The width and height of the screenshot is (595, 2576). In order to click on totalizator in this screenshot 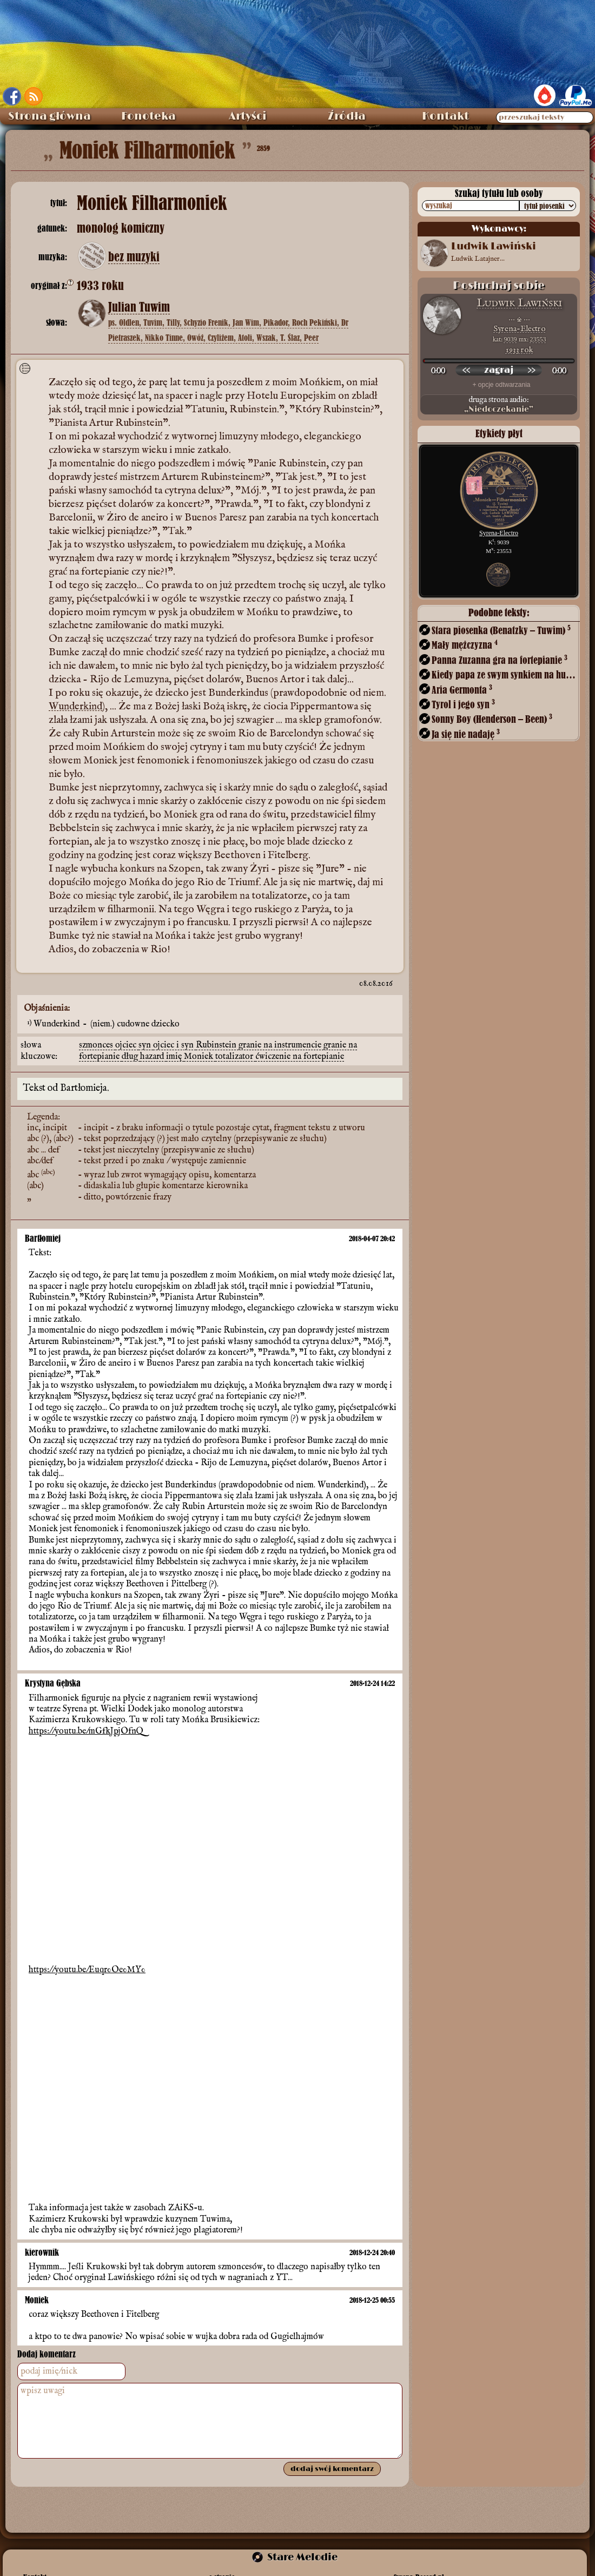, I will do `click(235, 1056)`.